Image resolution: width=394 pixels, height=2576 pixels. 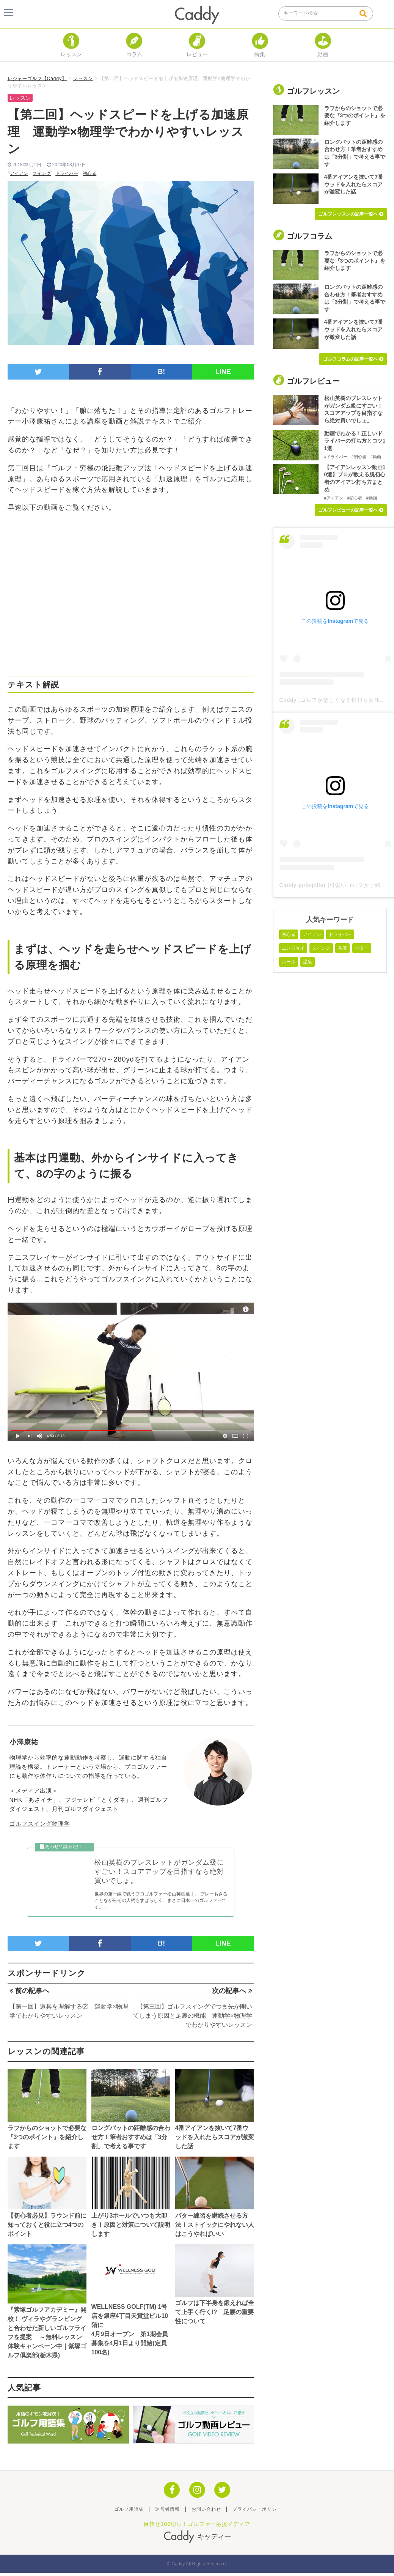 I want to click on レッスン, so click(x=71, y=51).